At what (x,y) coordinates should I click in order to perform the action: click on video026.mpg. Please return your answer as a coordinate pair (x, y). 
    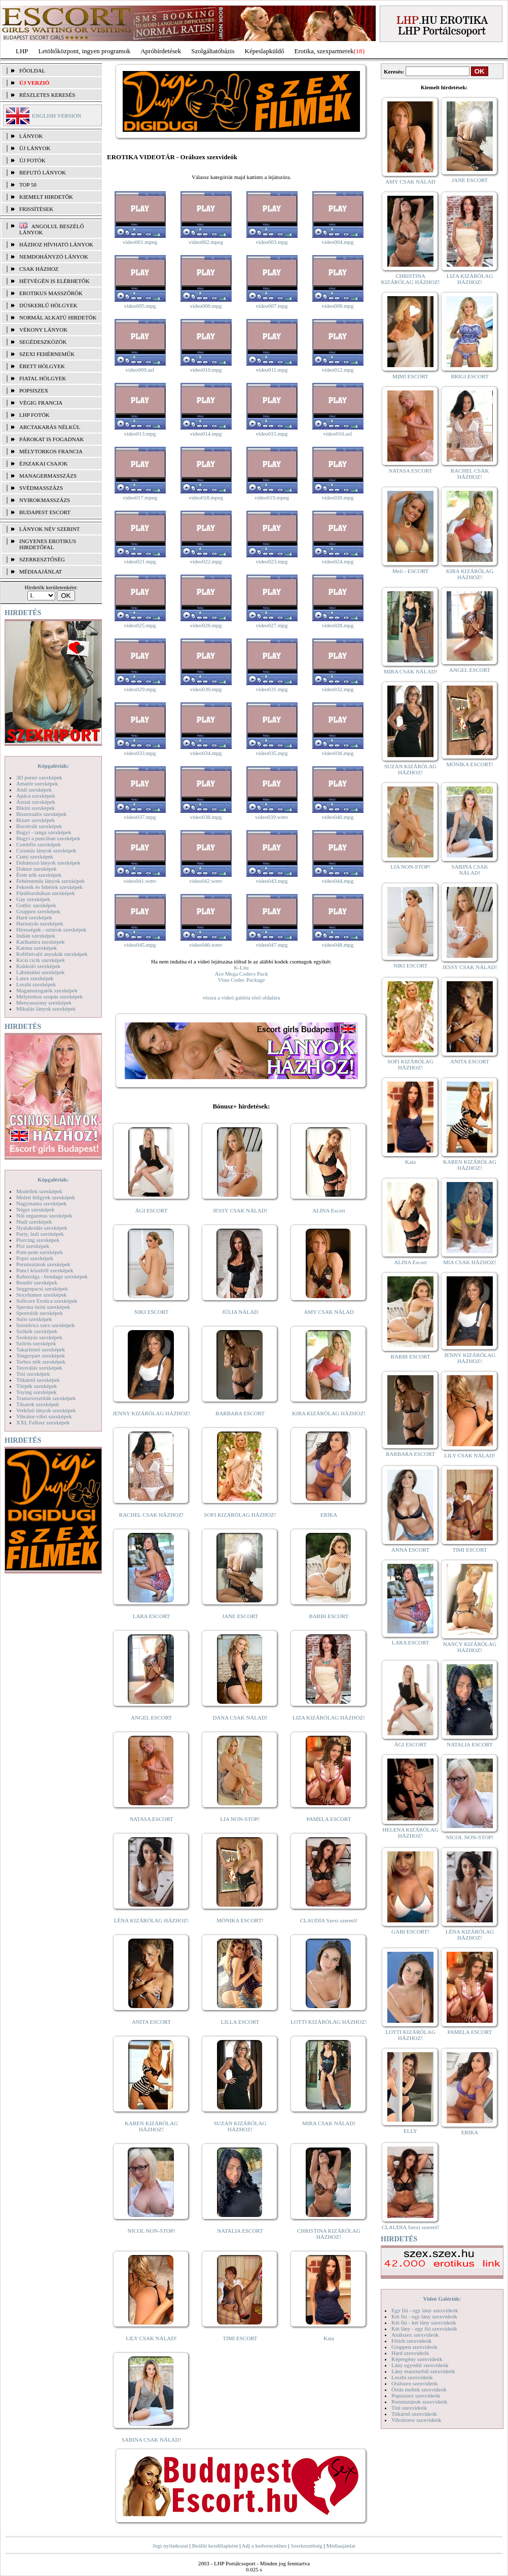
    Looking at the image, I should click on (206, 625).